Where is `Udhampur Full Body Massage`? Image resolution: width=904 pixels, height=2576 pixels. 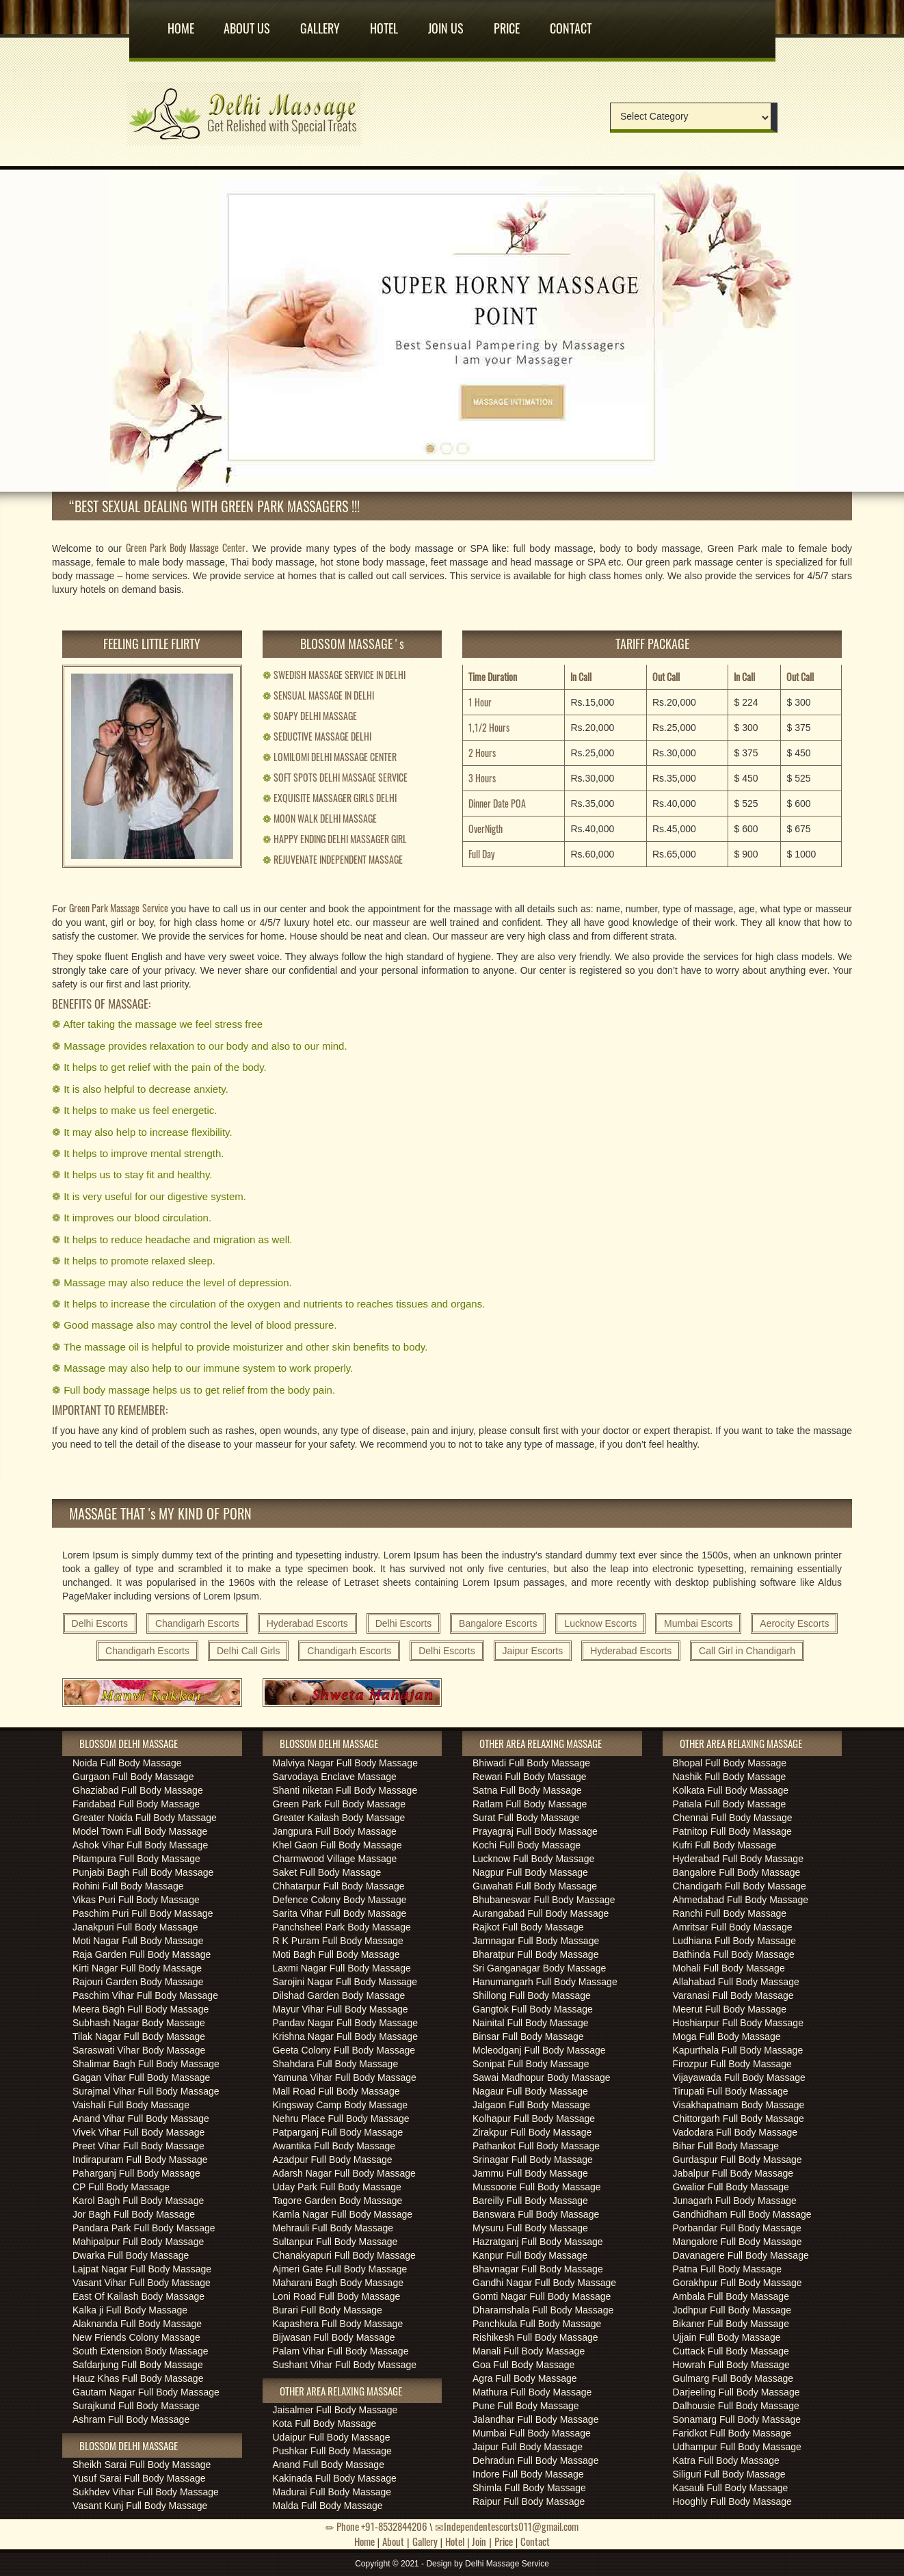 Udhampur Full Body Massage is located at coordinates (737, 2446).